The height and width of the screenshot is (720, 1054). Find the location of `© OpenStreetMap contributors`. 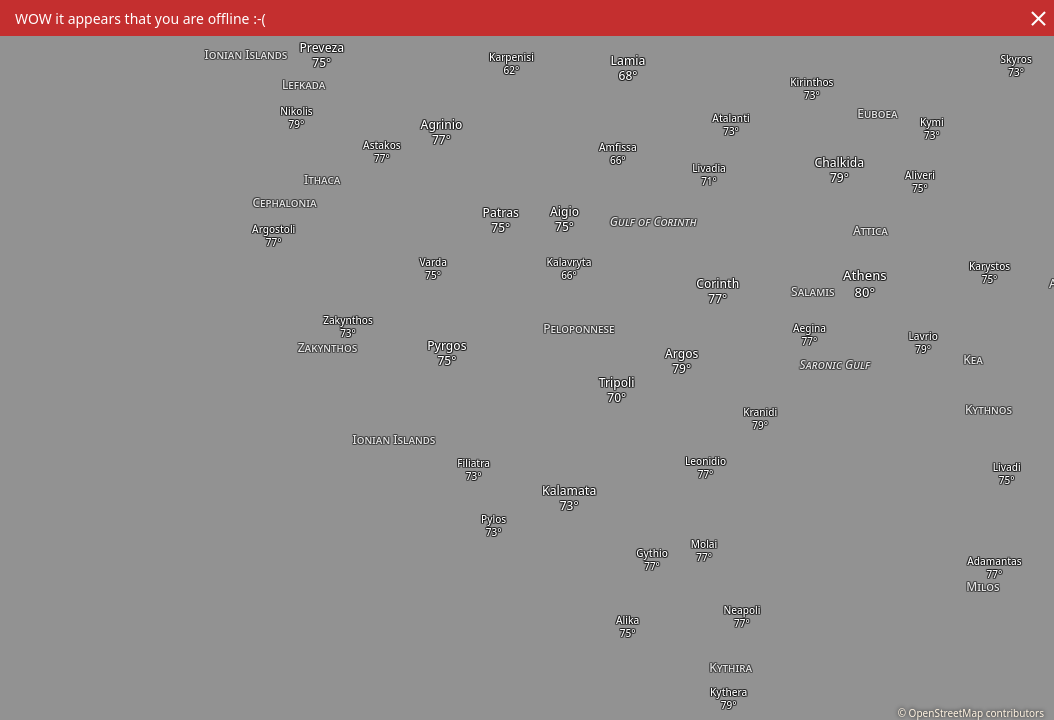

© OpenStreetMap contributors is located at coordinates (971, 713).